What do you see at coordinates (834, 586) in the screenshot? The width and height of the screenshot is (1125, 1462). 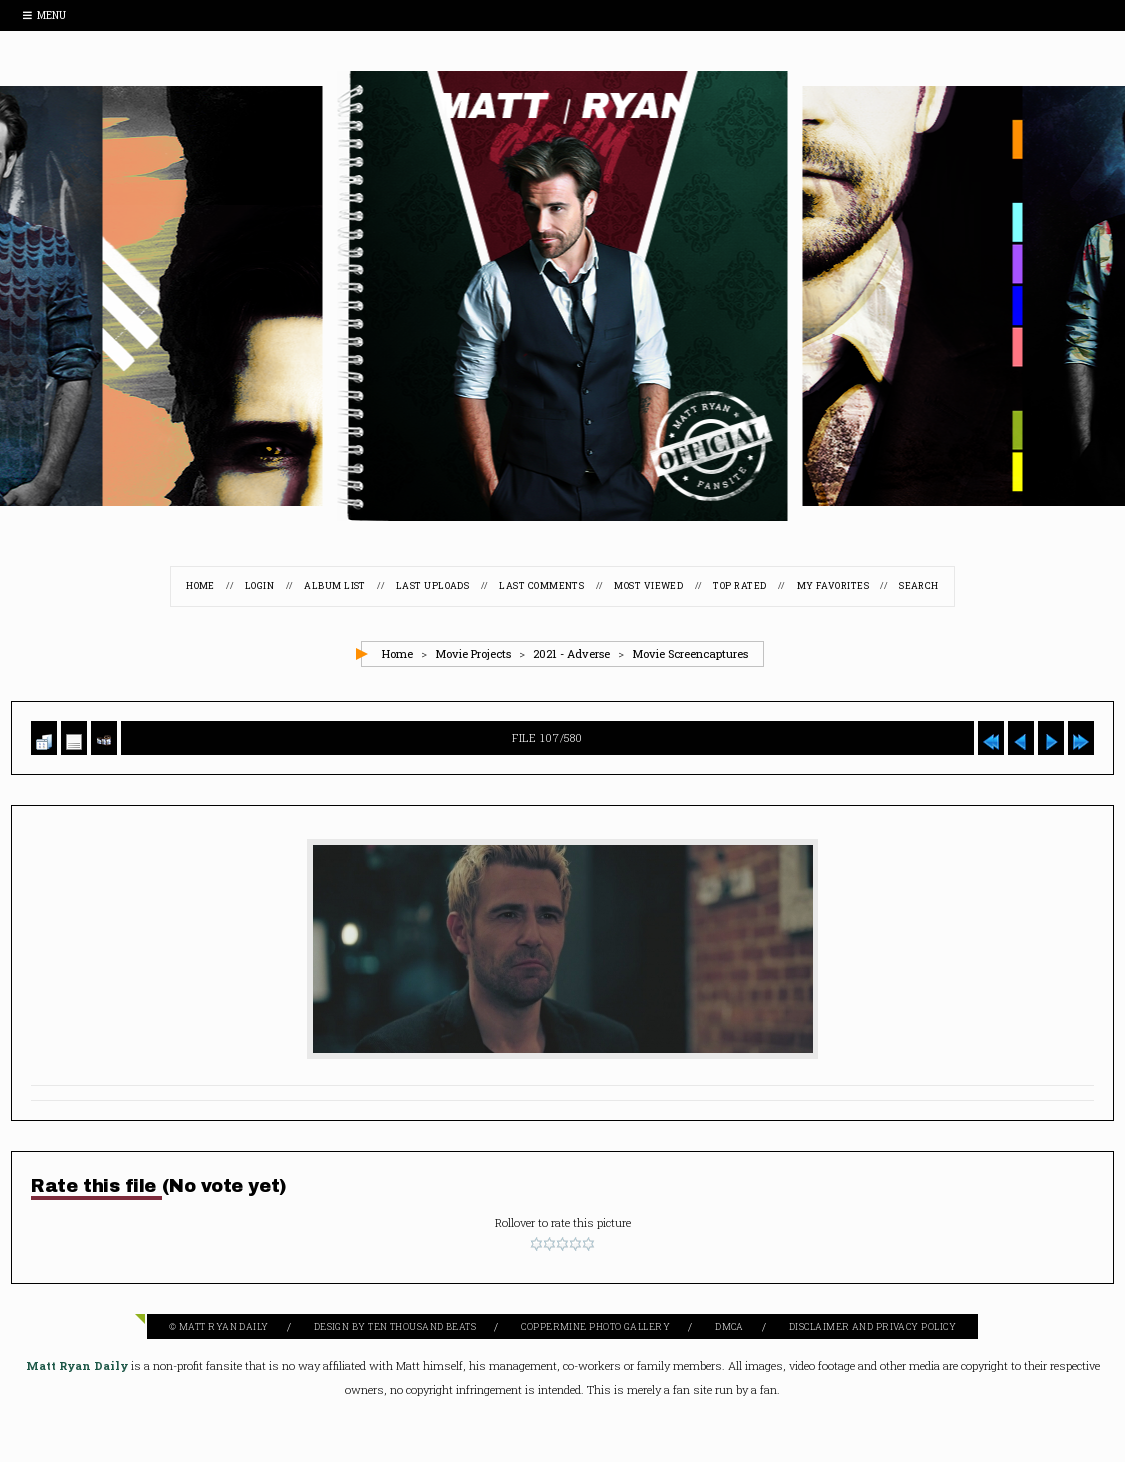 I see `My Favorites` at bounding box center [834, 586].